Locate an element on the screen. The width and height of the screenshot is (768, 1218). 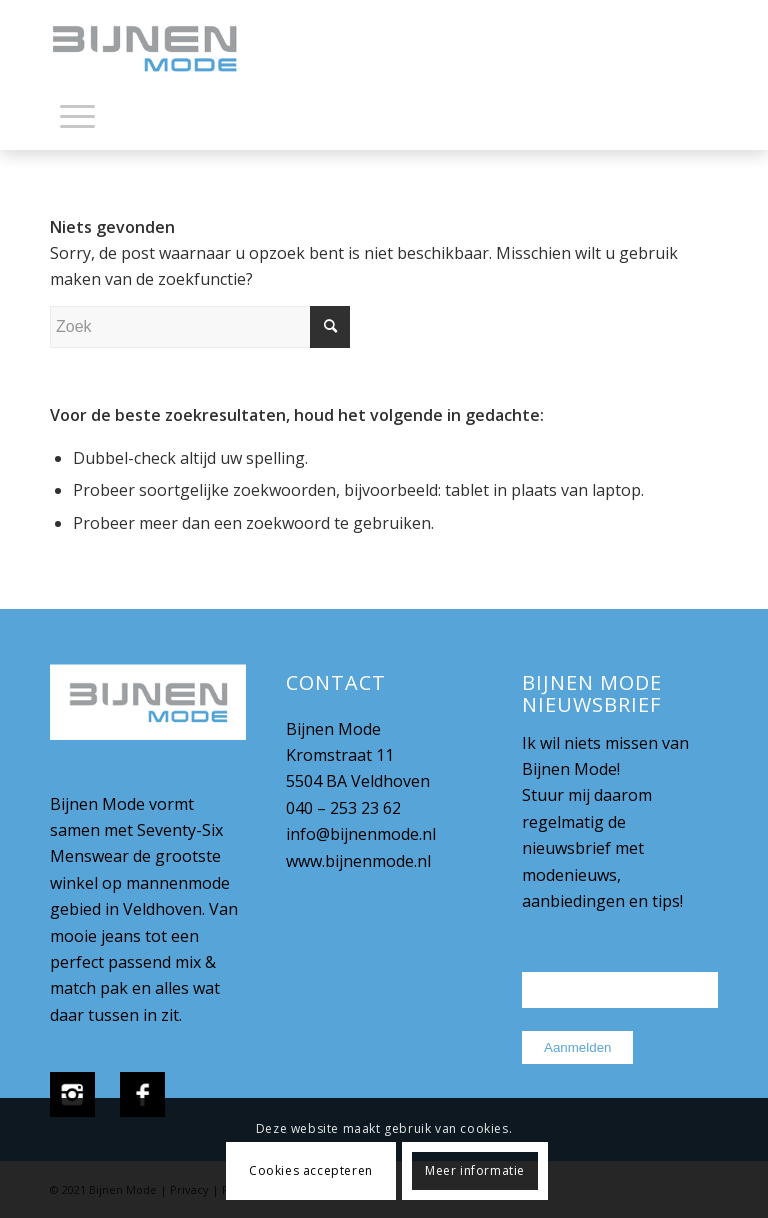
[menuitem] is located at coordinates (77, 120).